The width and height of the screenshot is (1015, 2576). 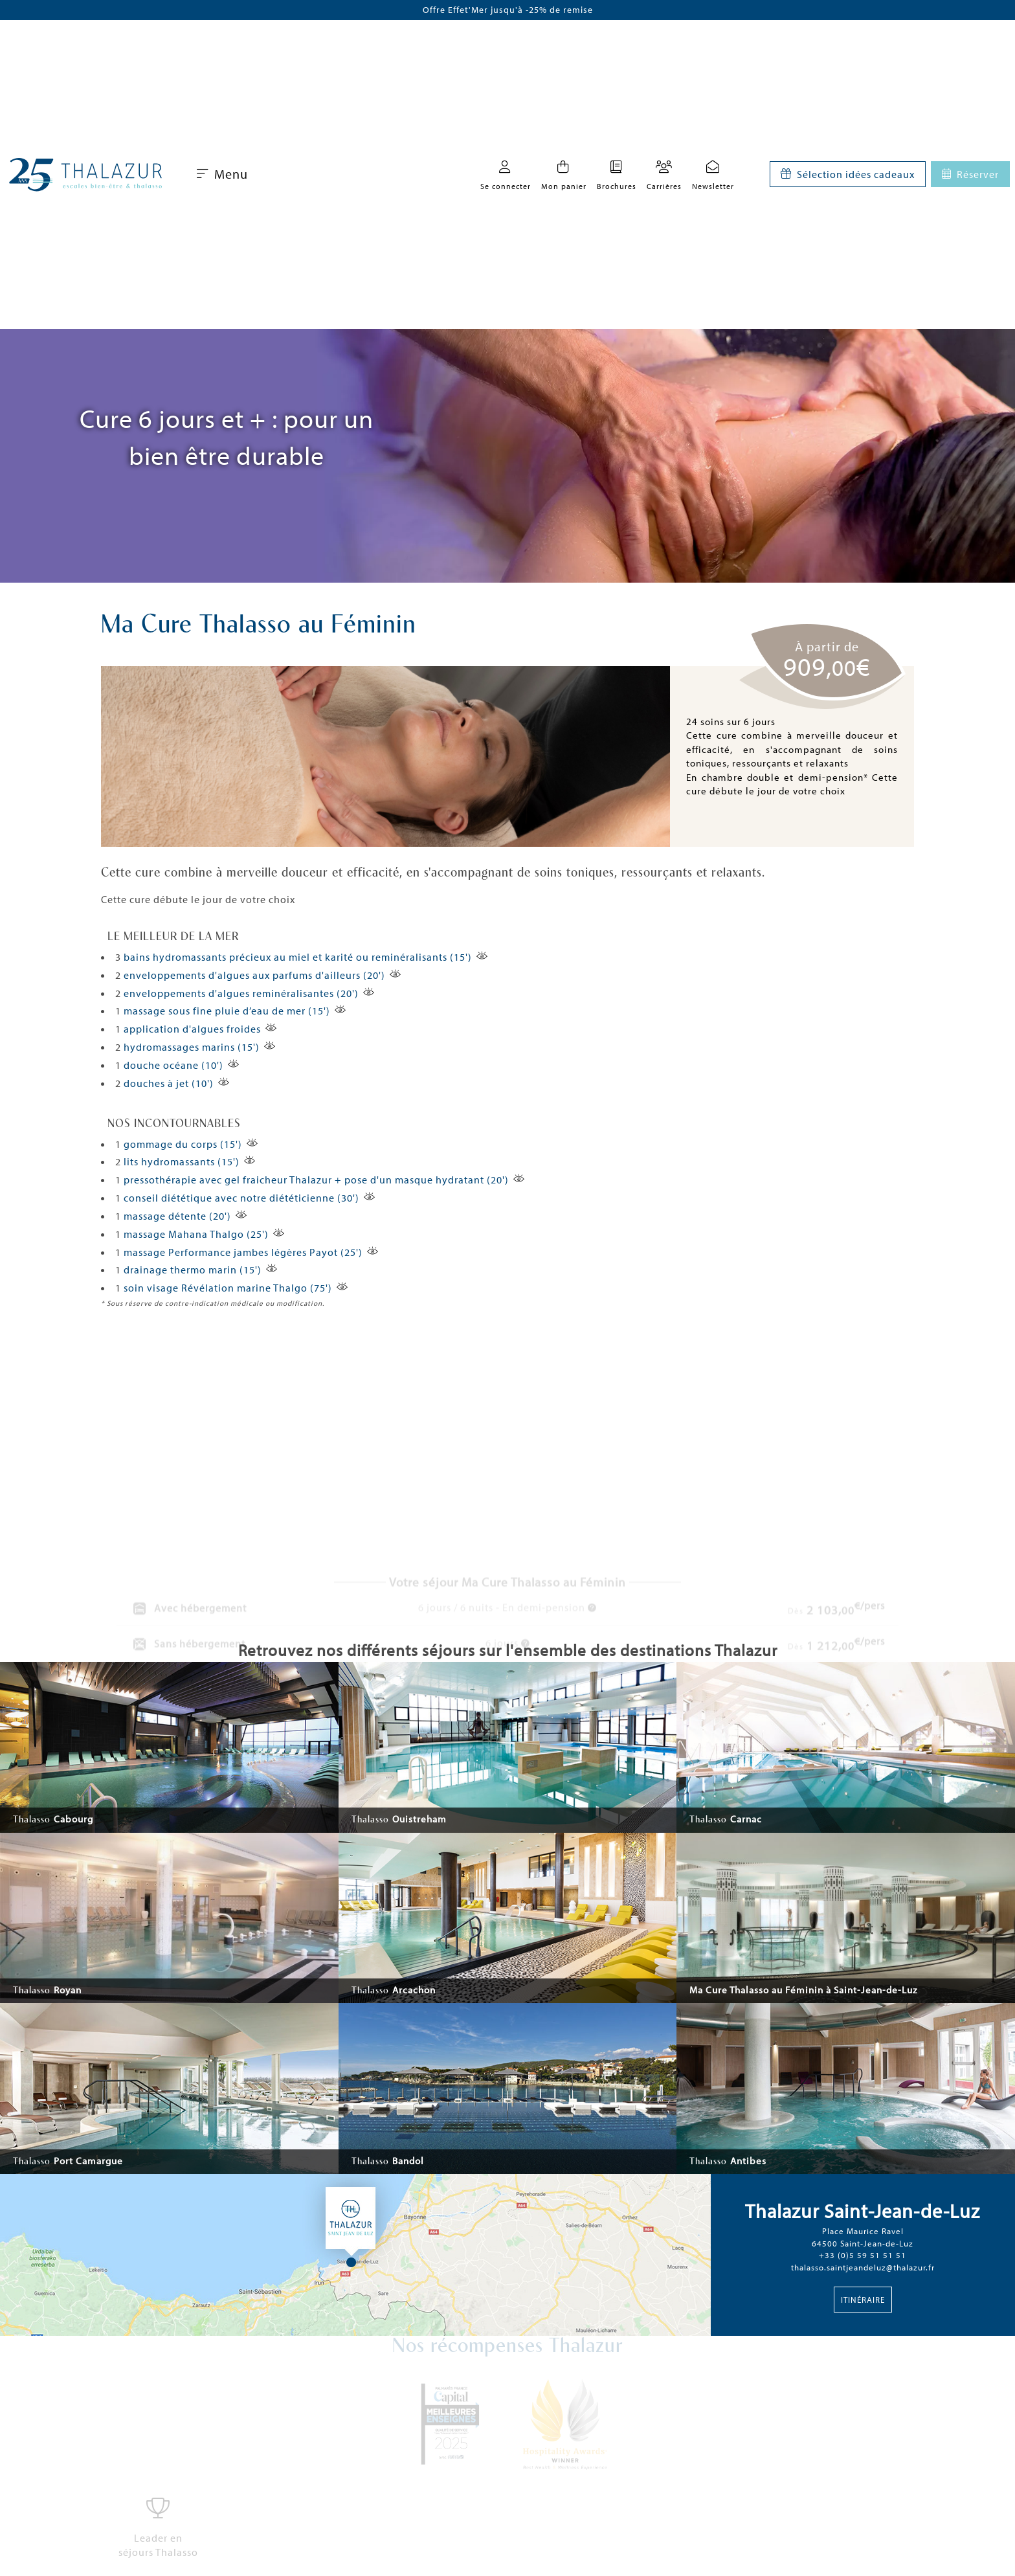 I want to click on thalasso.saintjeandeluz@thalazur.fr, so click(x=863, y=2267).